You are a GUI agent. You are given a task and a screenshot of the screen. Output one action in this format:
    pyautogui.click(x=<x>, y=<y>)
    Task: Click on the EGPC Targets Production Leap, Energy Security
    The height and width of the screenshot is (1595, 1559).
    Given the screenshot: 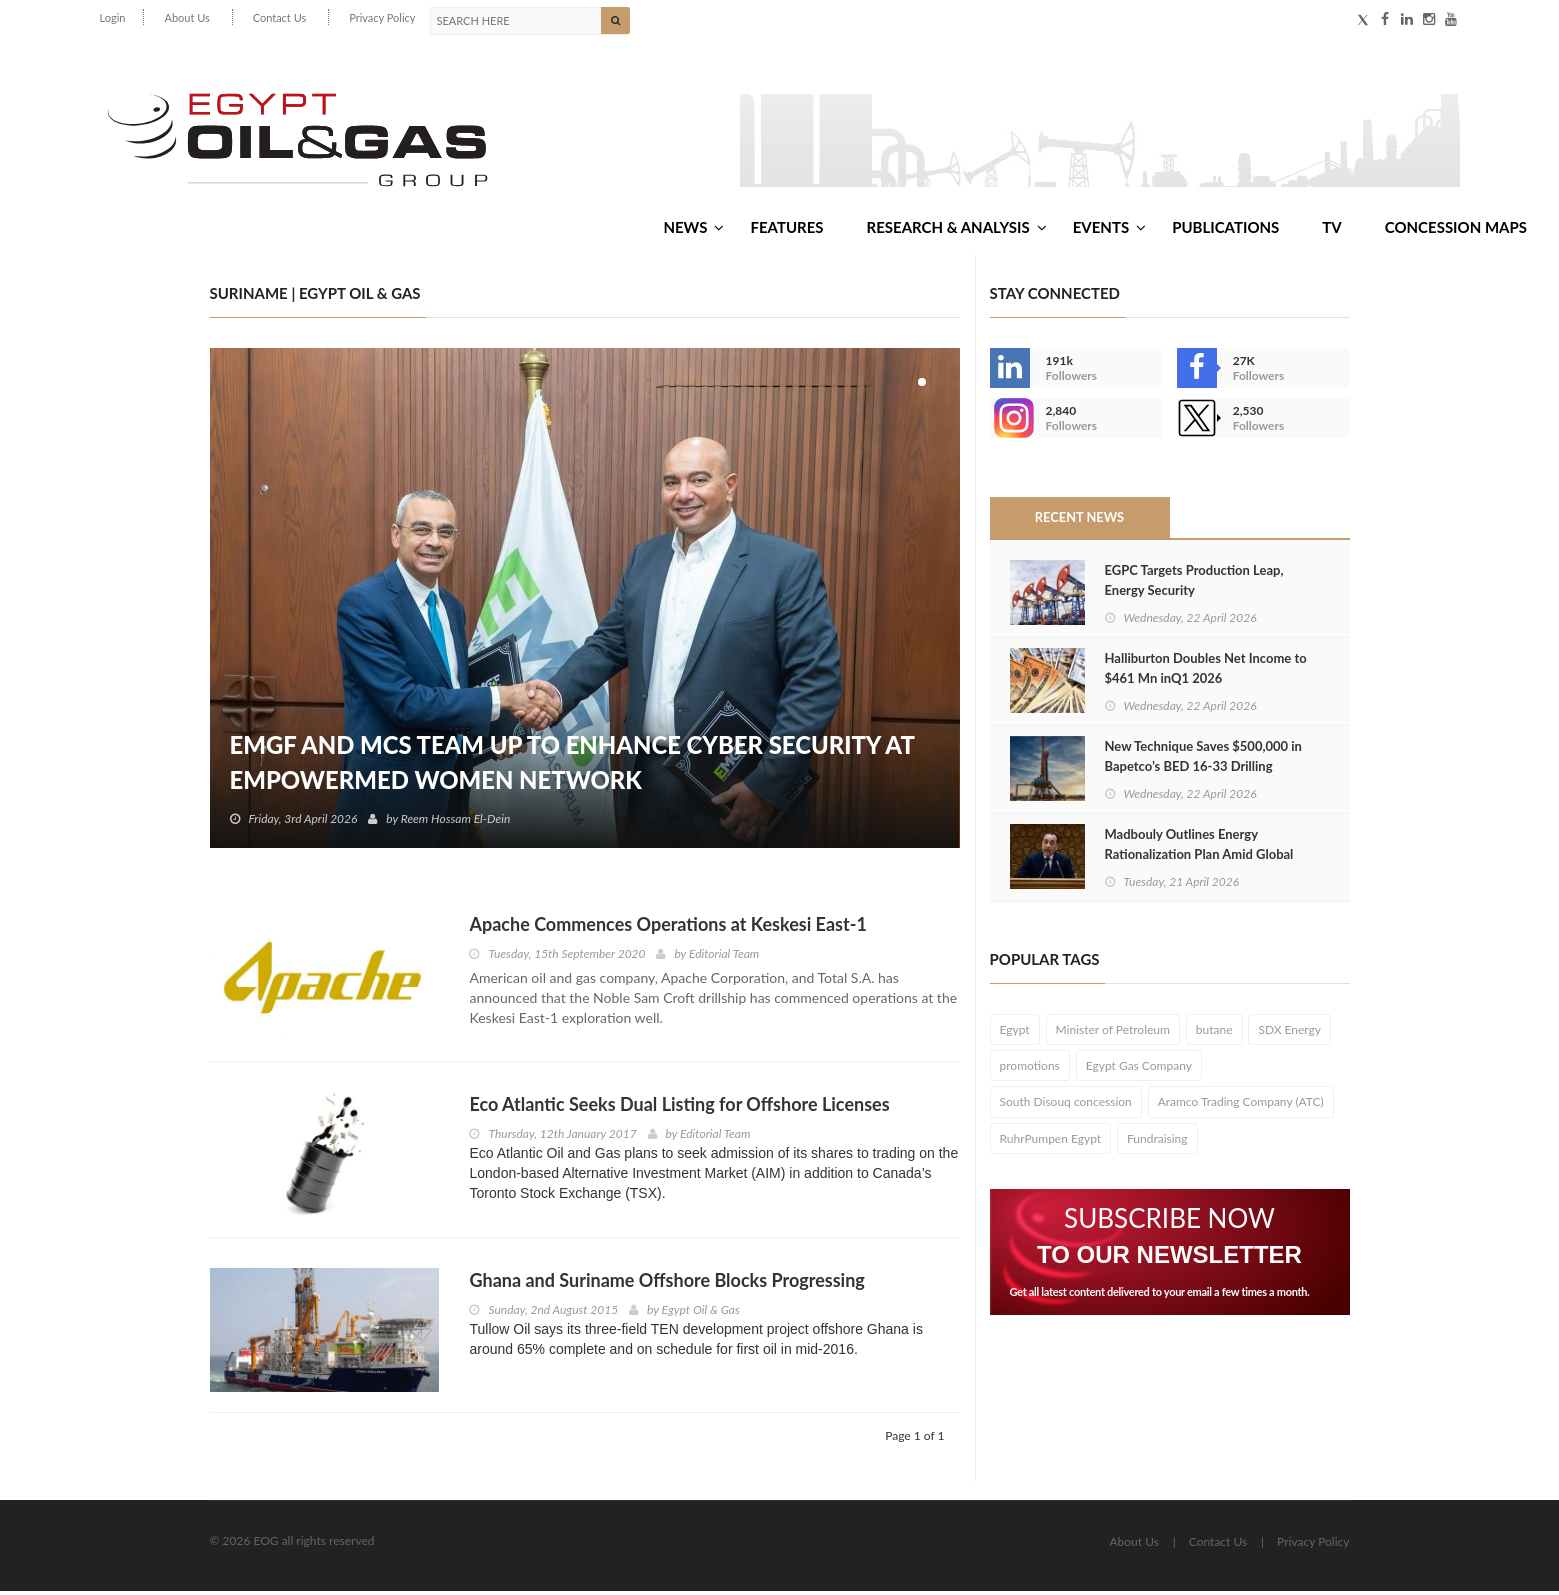 What is the action you would take?
    pyautogui.click(x=1194, y=583)
    